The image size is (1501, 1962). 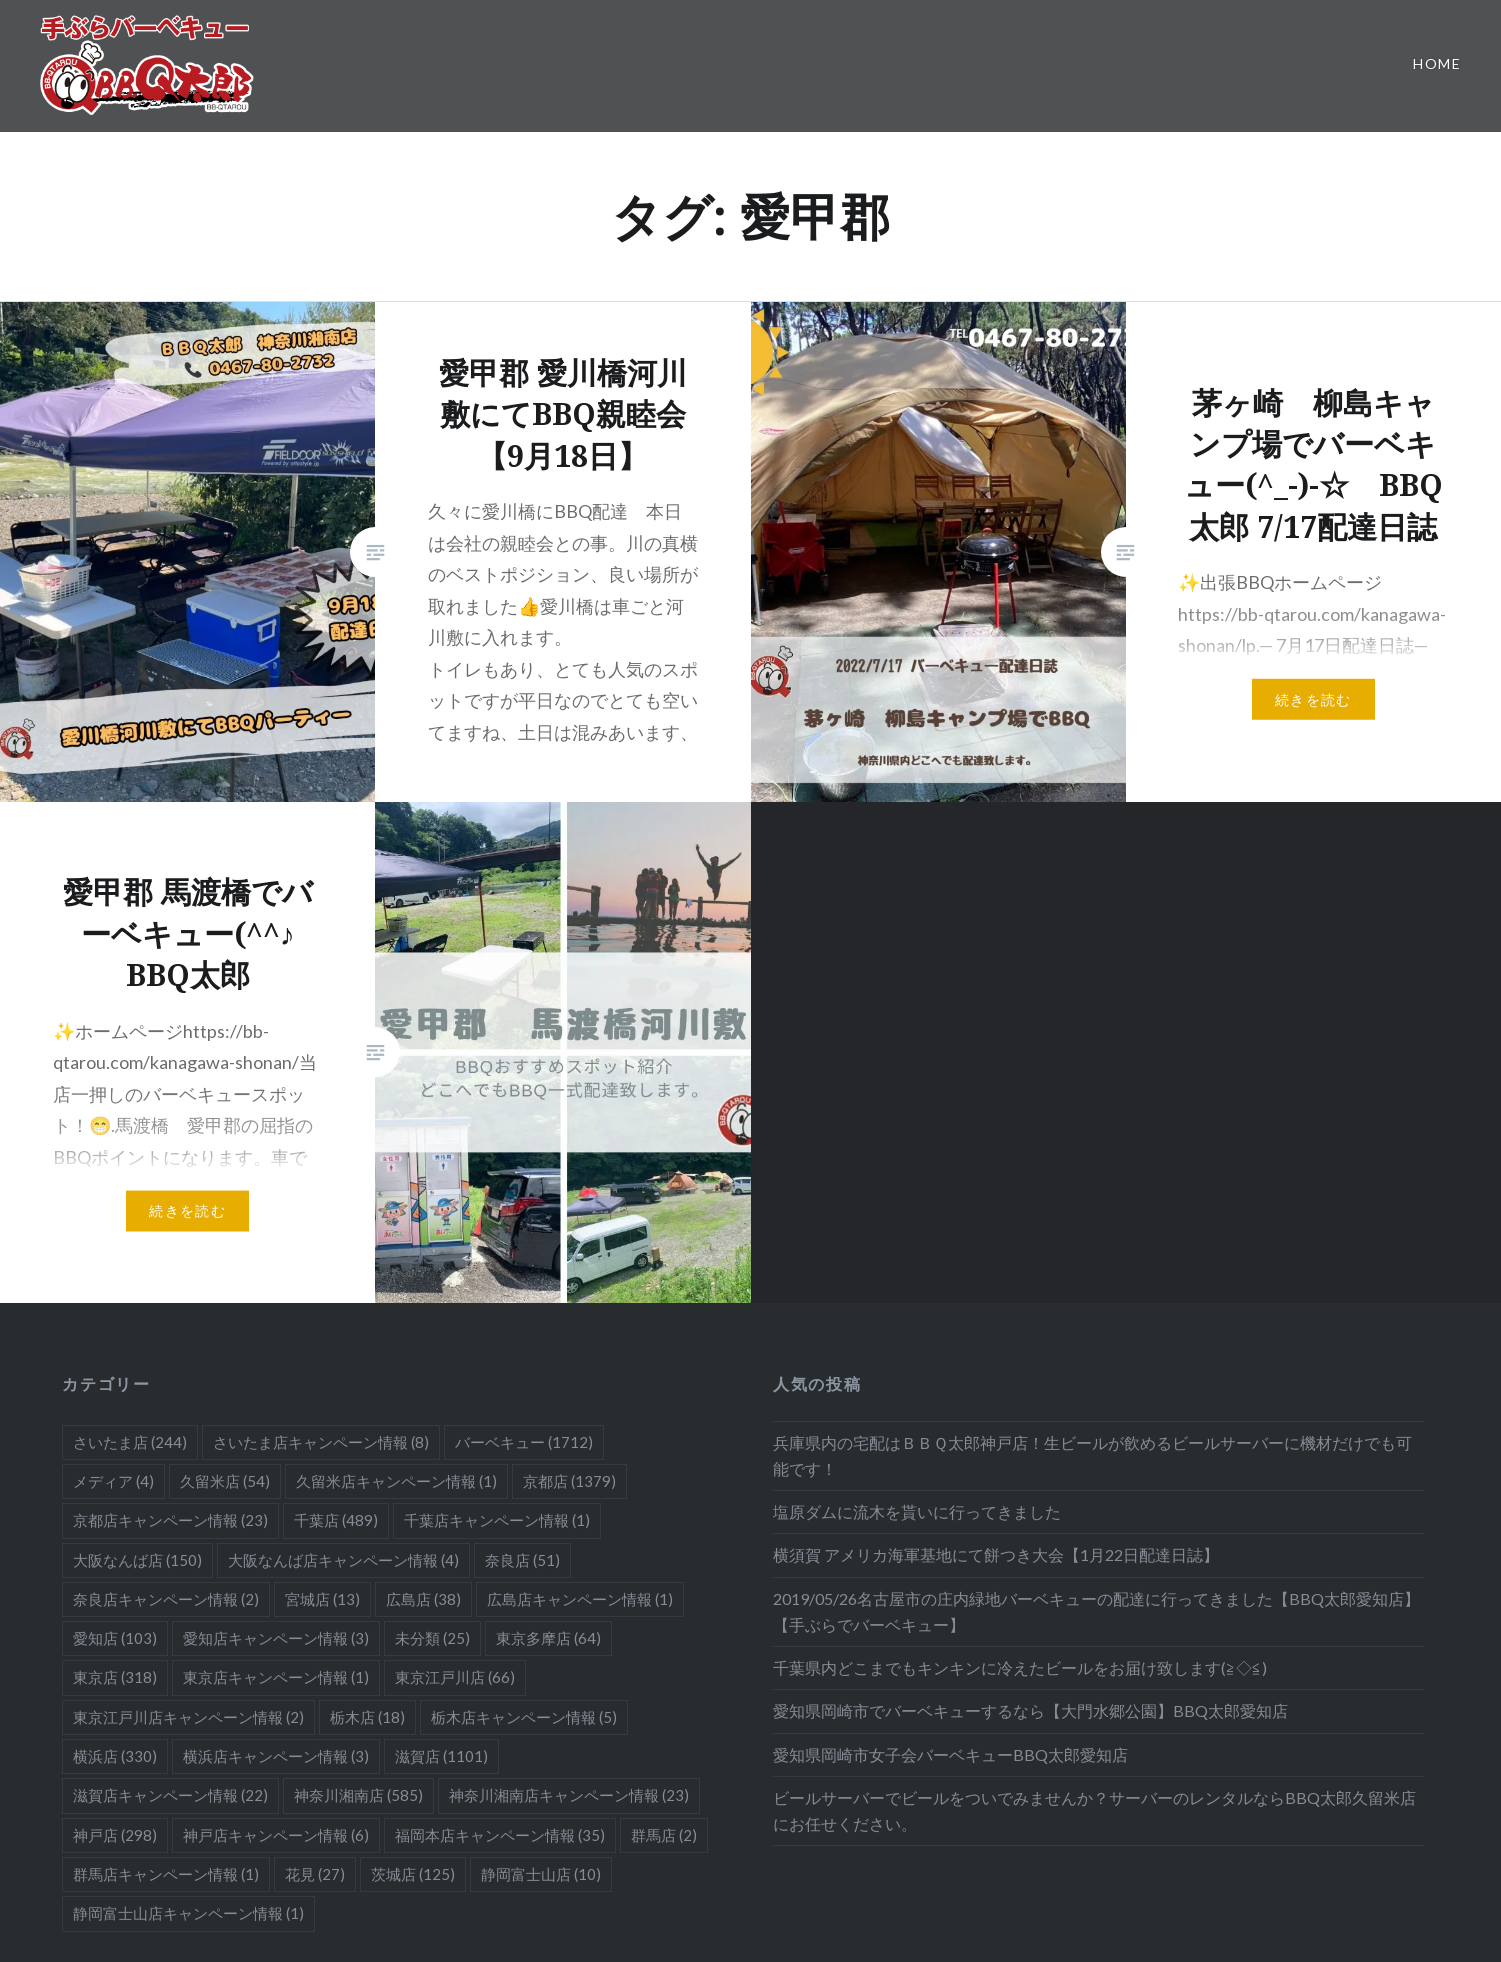 I want to click on メディア [メディア (4個の項目)], so click(x=113, y=1481).